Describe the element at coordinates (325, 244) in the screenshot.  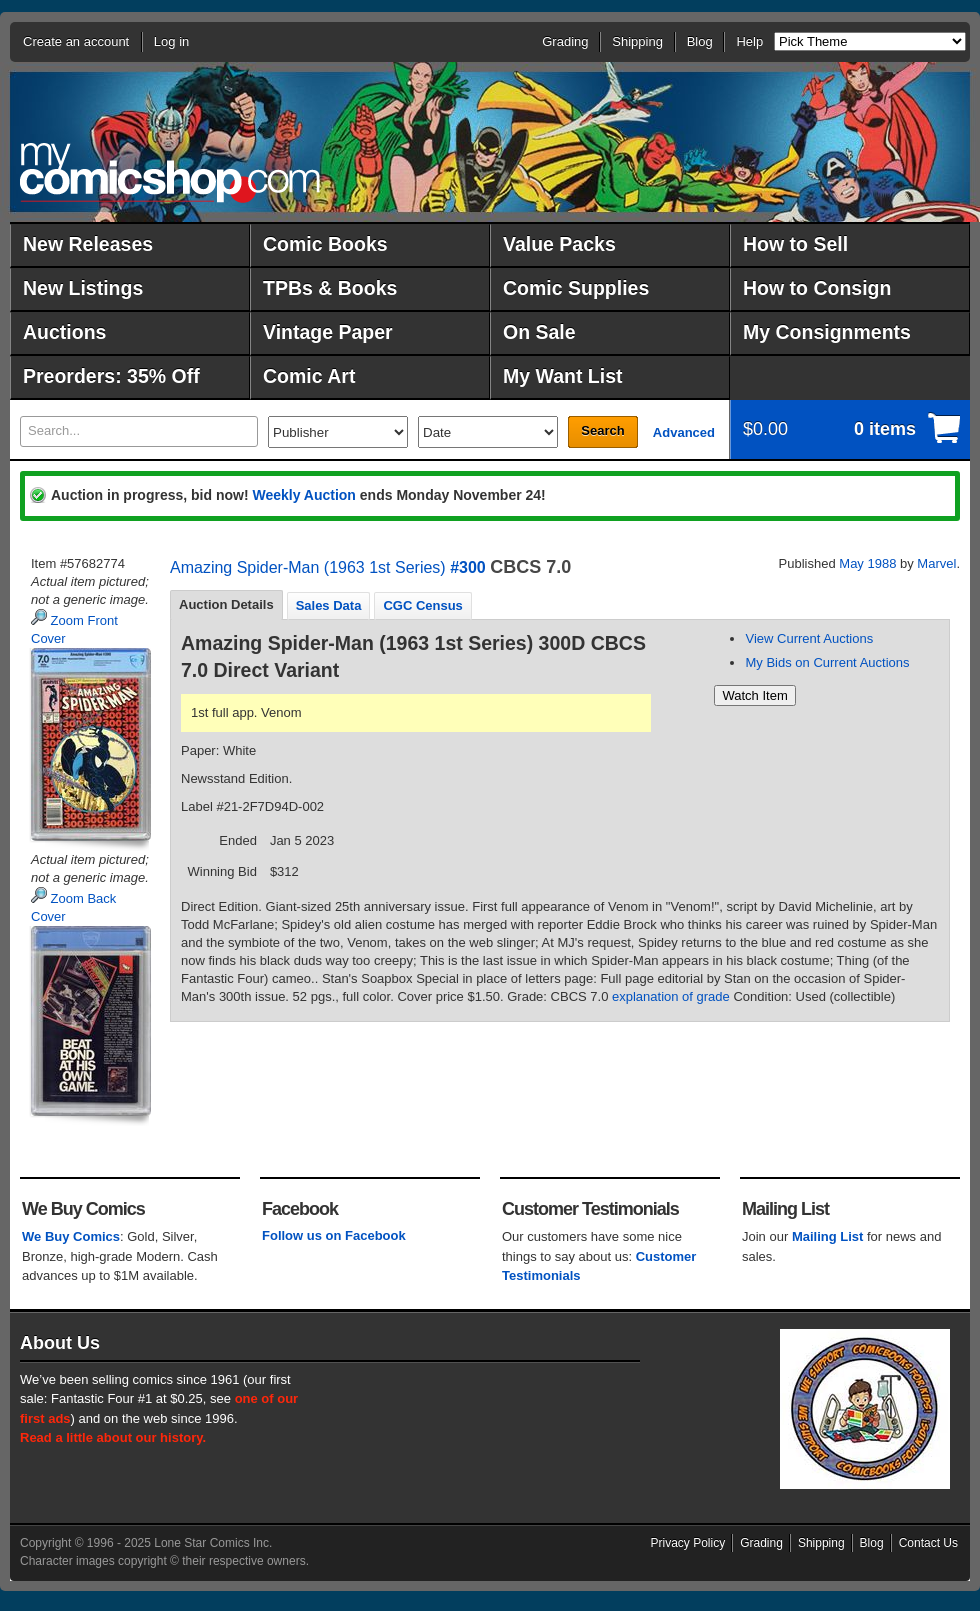
I see `Comic Books` at that location.